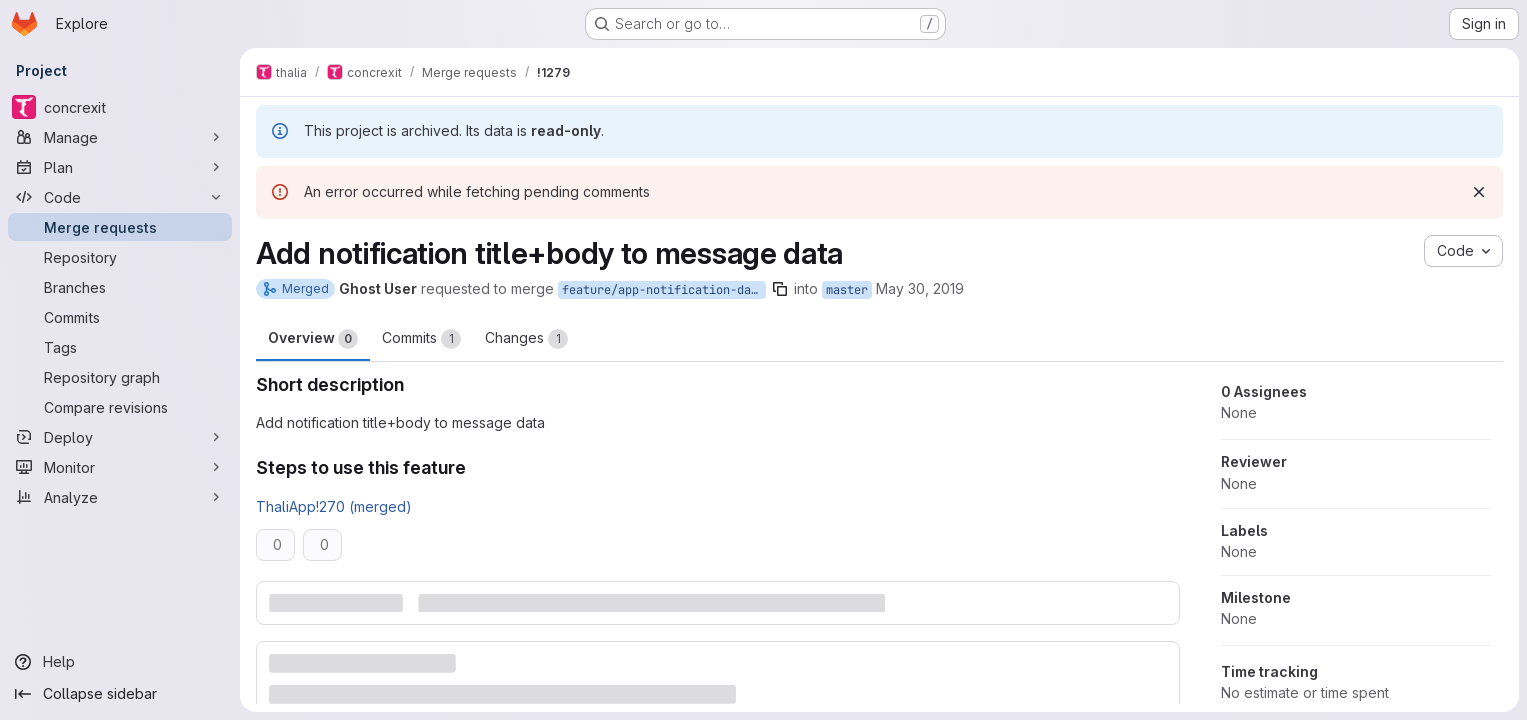 The height and width of the screenshot is (720, 1527). What do you see at coordinates (120, 197) in the screenshot?
I see `[Code]` at bounding box center [120, 197].